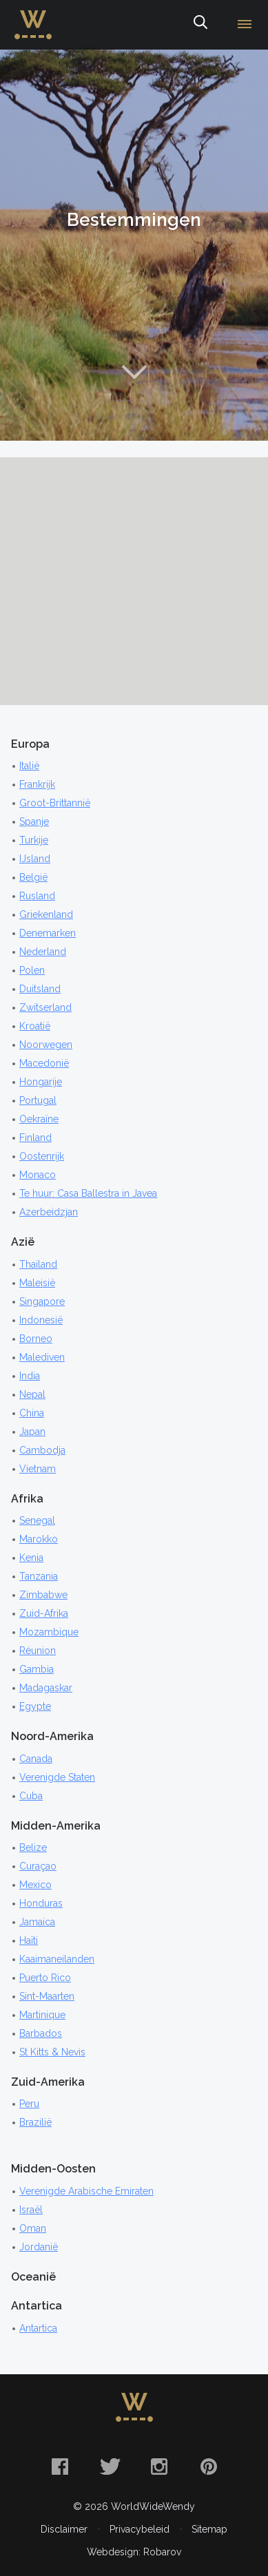 Image resolution: width=268 pixels, height=2576 pixels. Describe the element at coordinates (37, 895) in the screenshot. I see `Rusland` at that location.